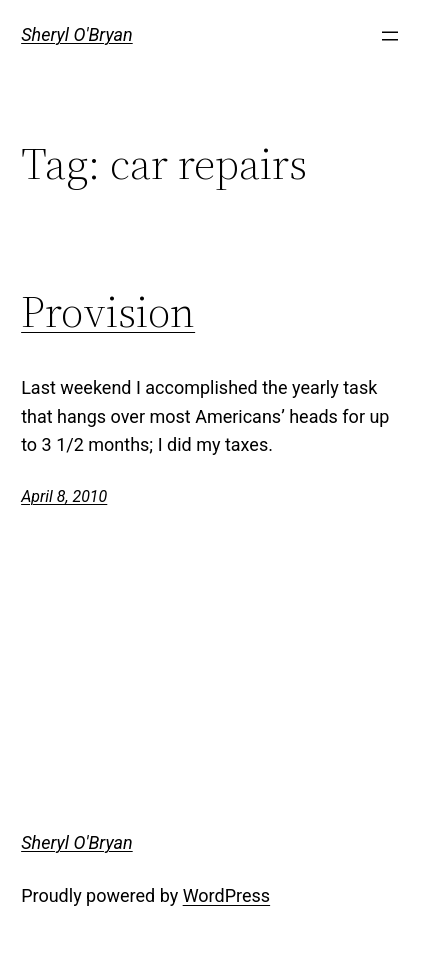 The width and height of the screenshot is (423, 975). I want to click on April 8, 2010, so click(64, 496).